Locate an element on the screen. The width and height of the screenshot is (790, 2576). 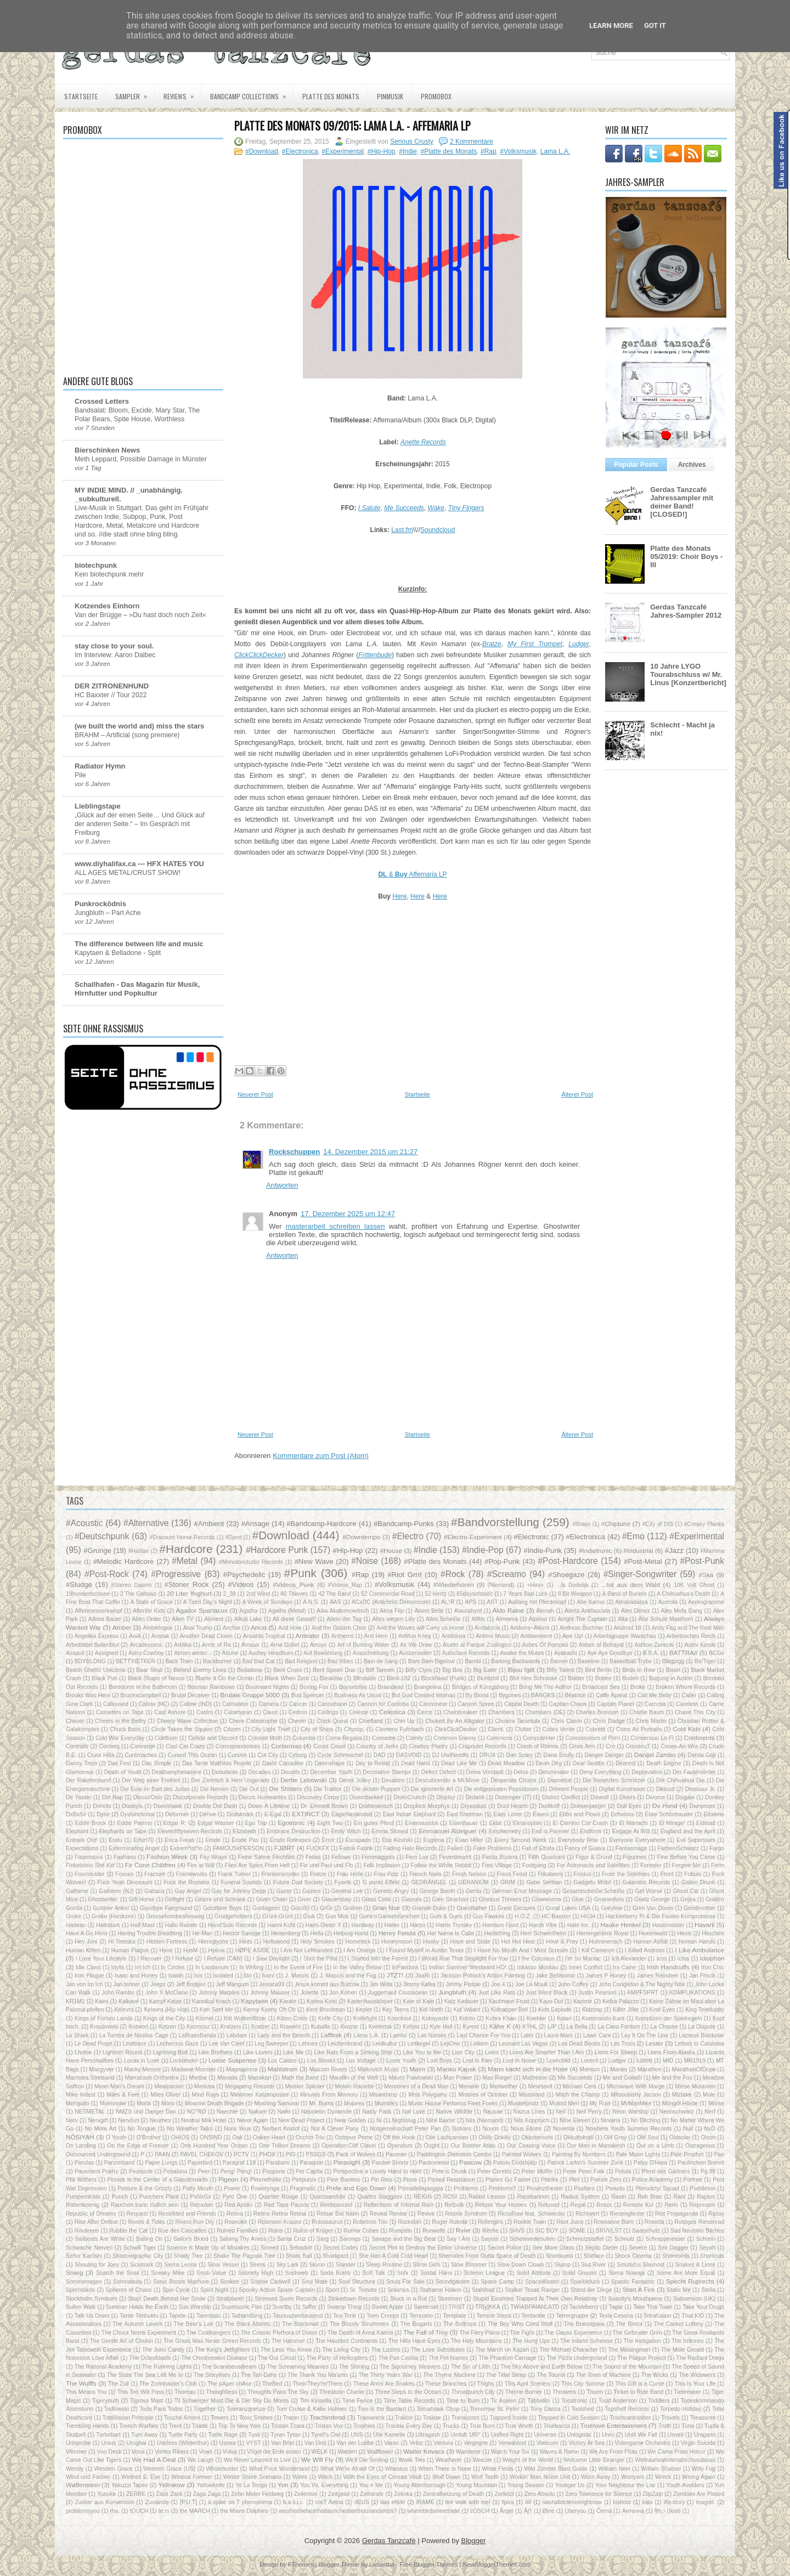
Tristan Tzara is located at coordinates (287, 2426).